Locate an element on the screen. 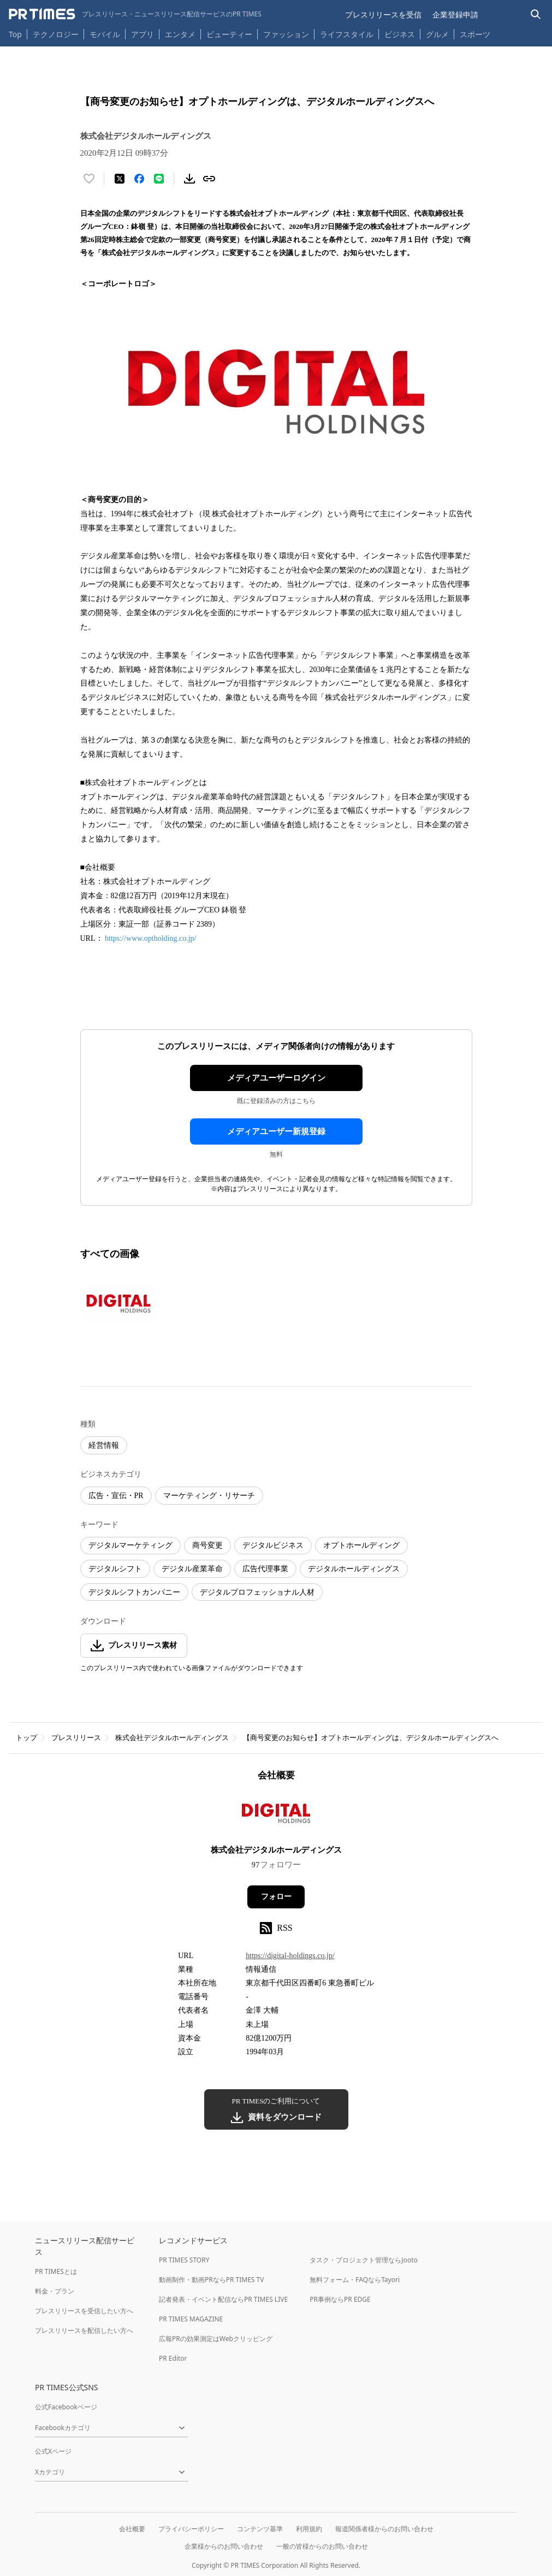 The height and width of the screenshot is (2576, 552). トップ is located at coordinates (26, 1738).